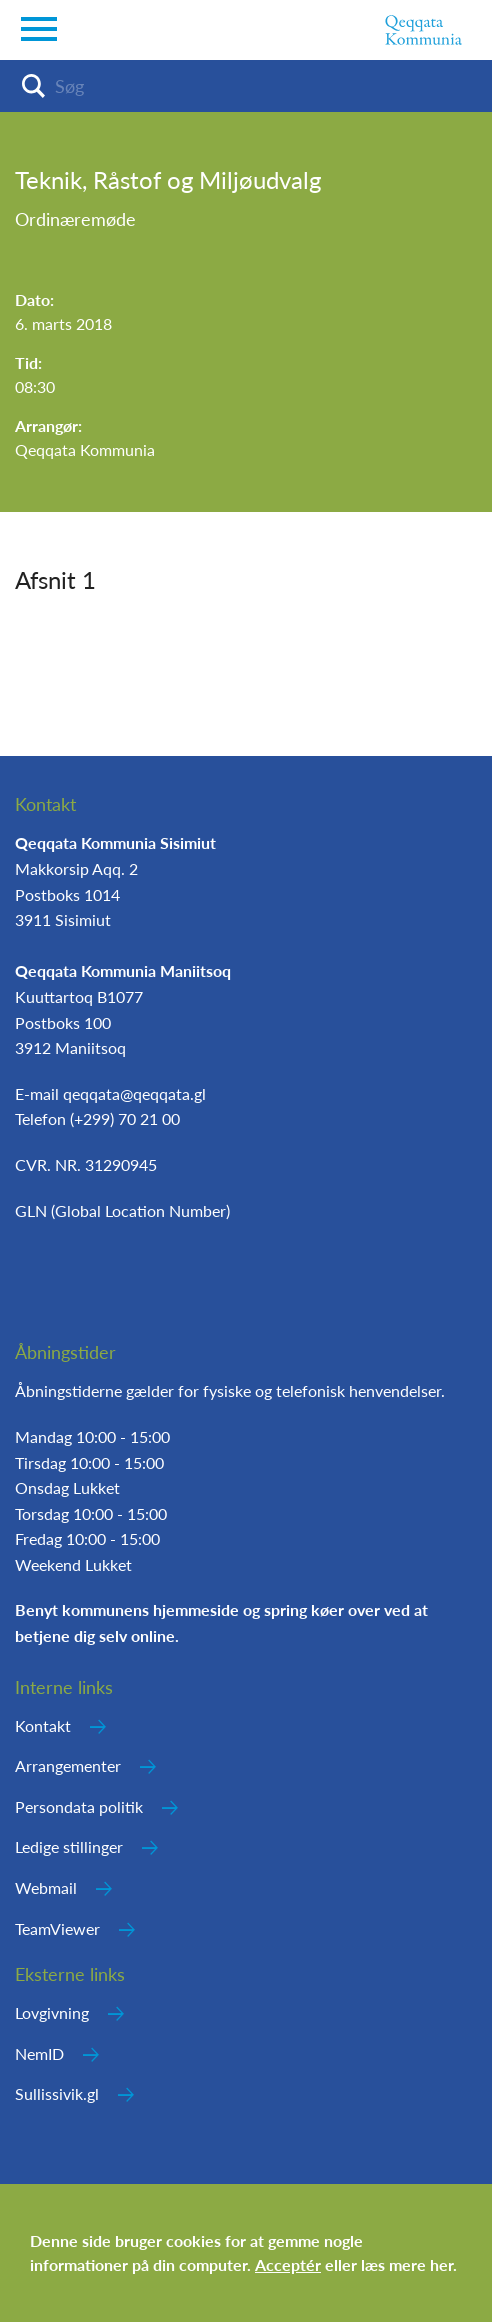 Image resolution: width=492 pixels, height=2322 pixels. I want to click on TeamViewer, so click(57, 1928).